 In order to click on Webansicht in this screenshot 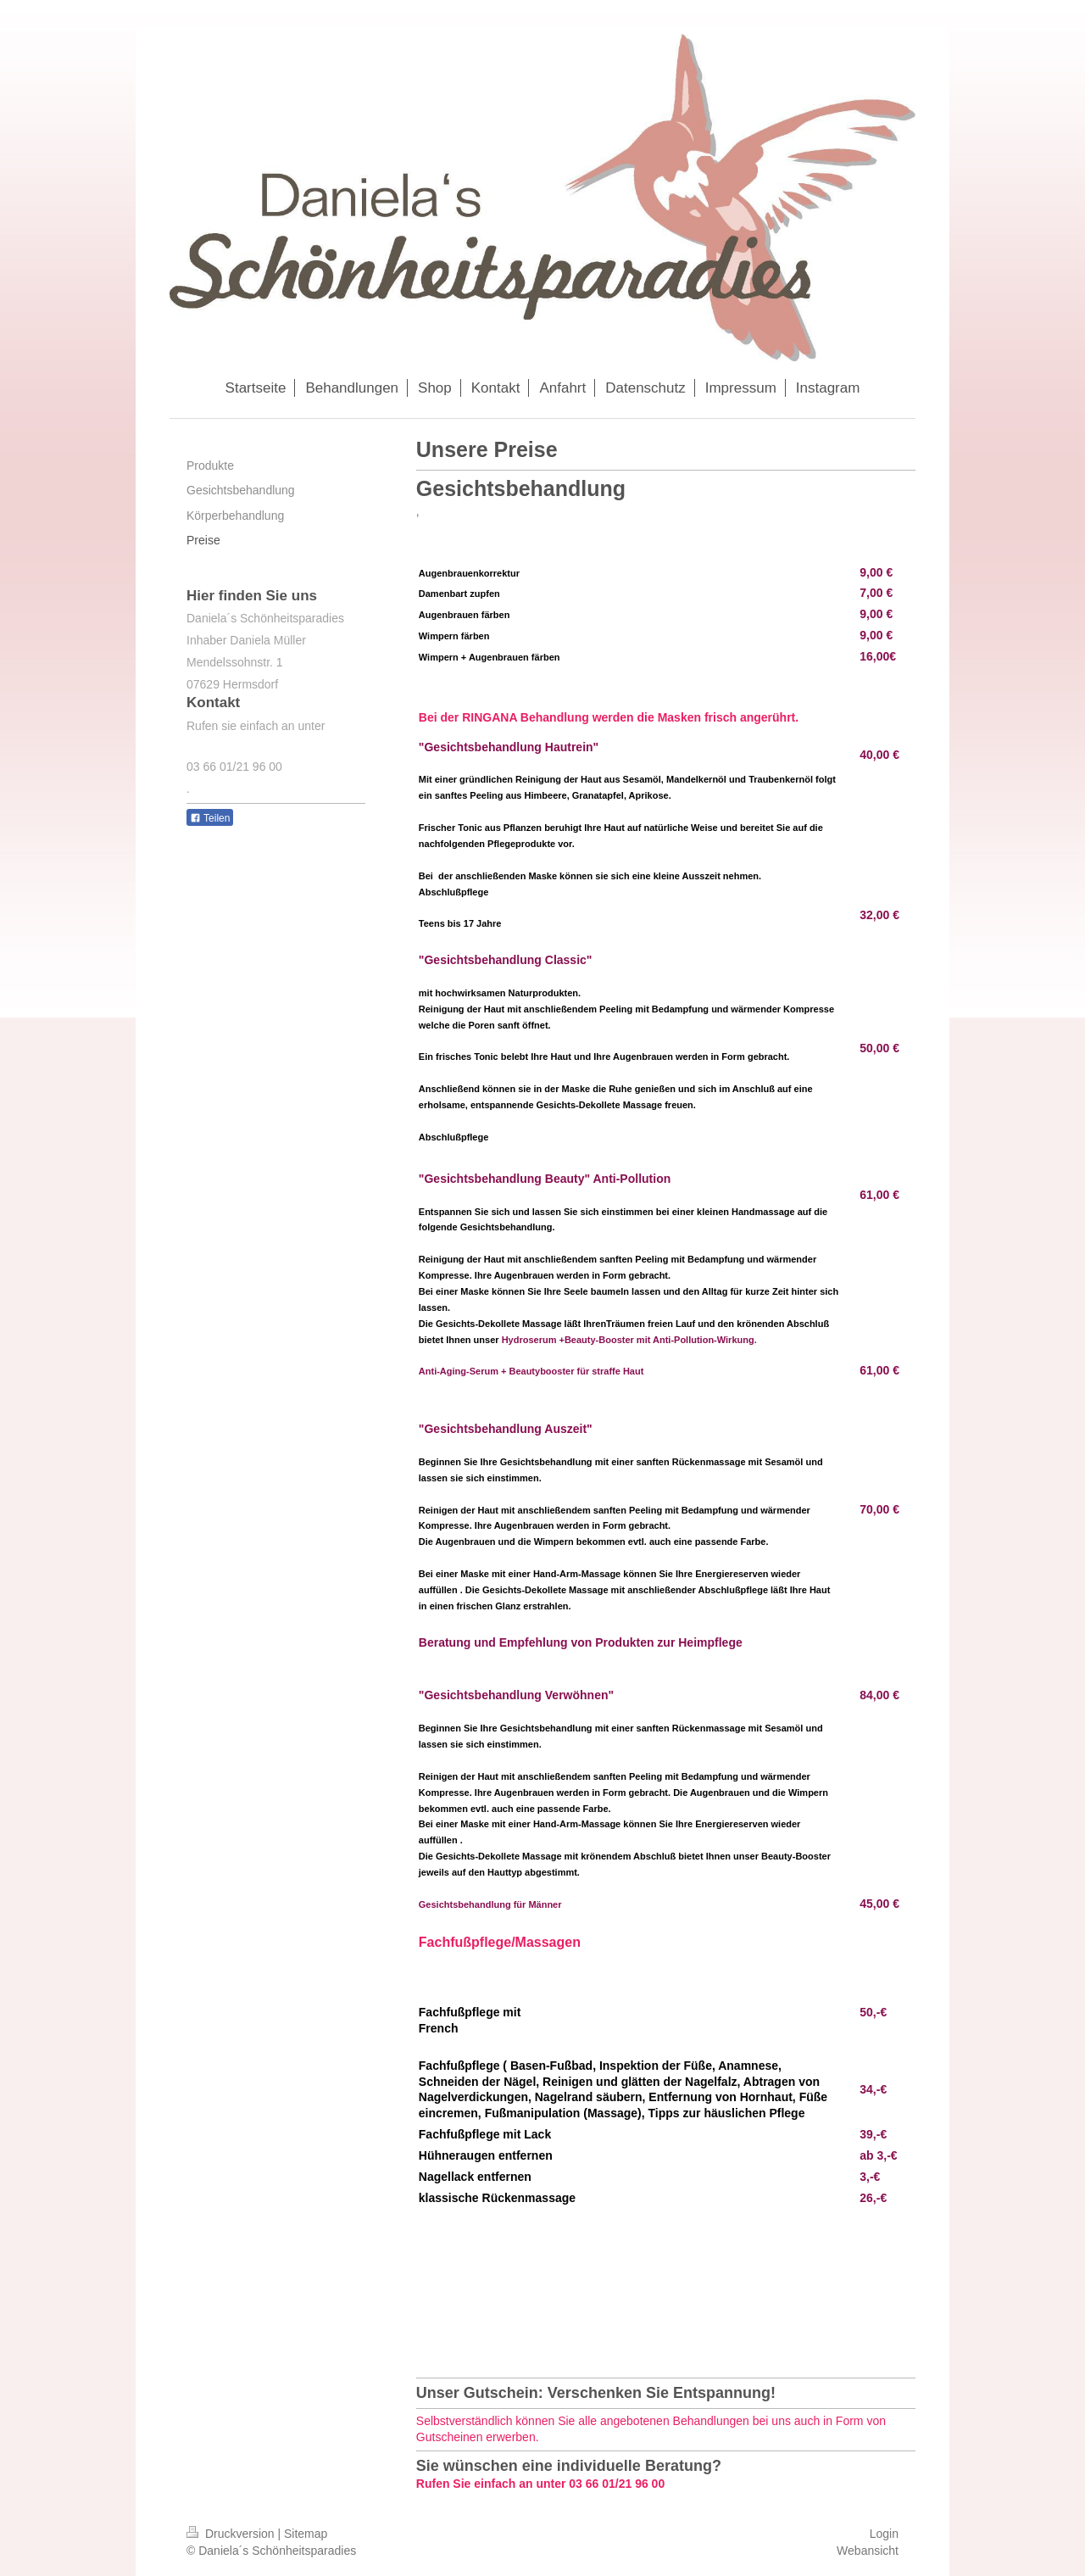, I will do `click(868, 2550)`.